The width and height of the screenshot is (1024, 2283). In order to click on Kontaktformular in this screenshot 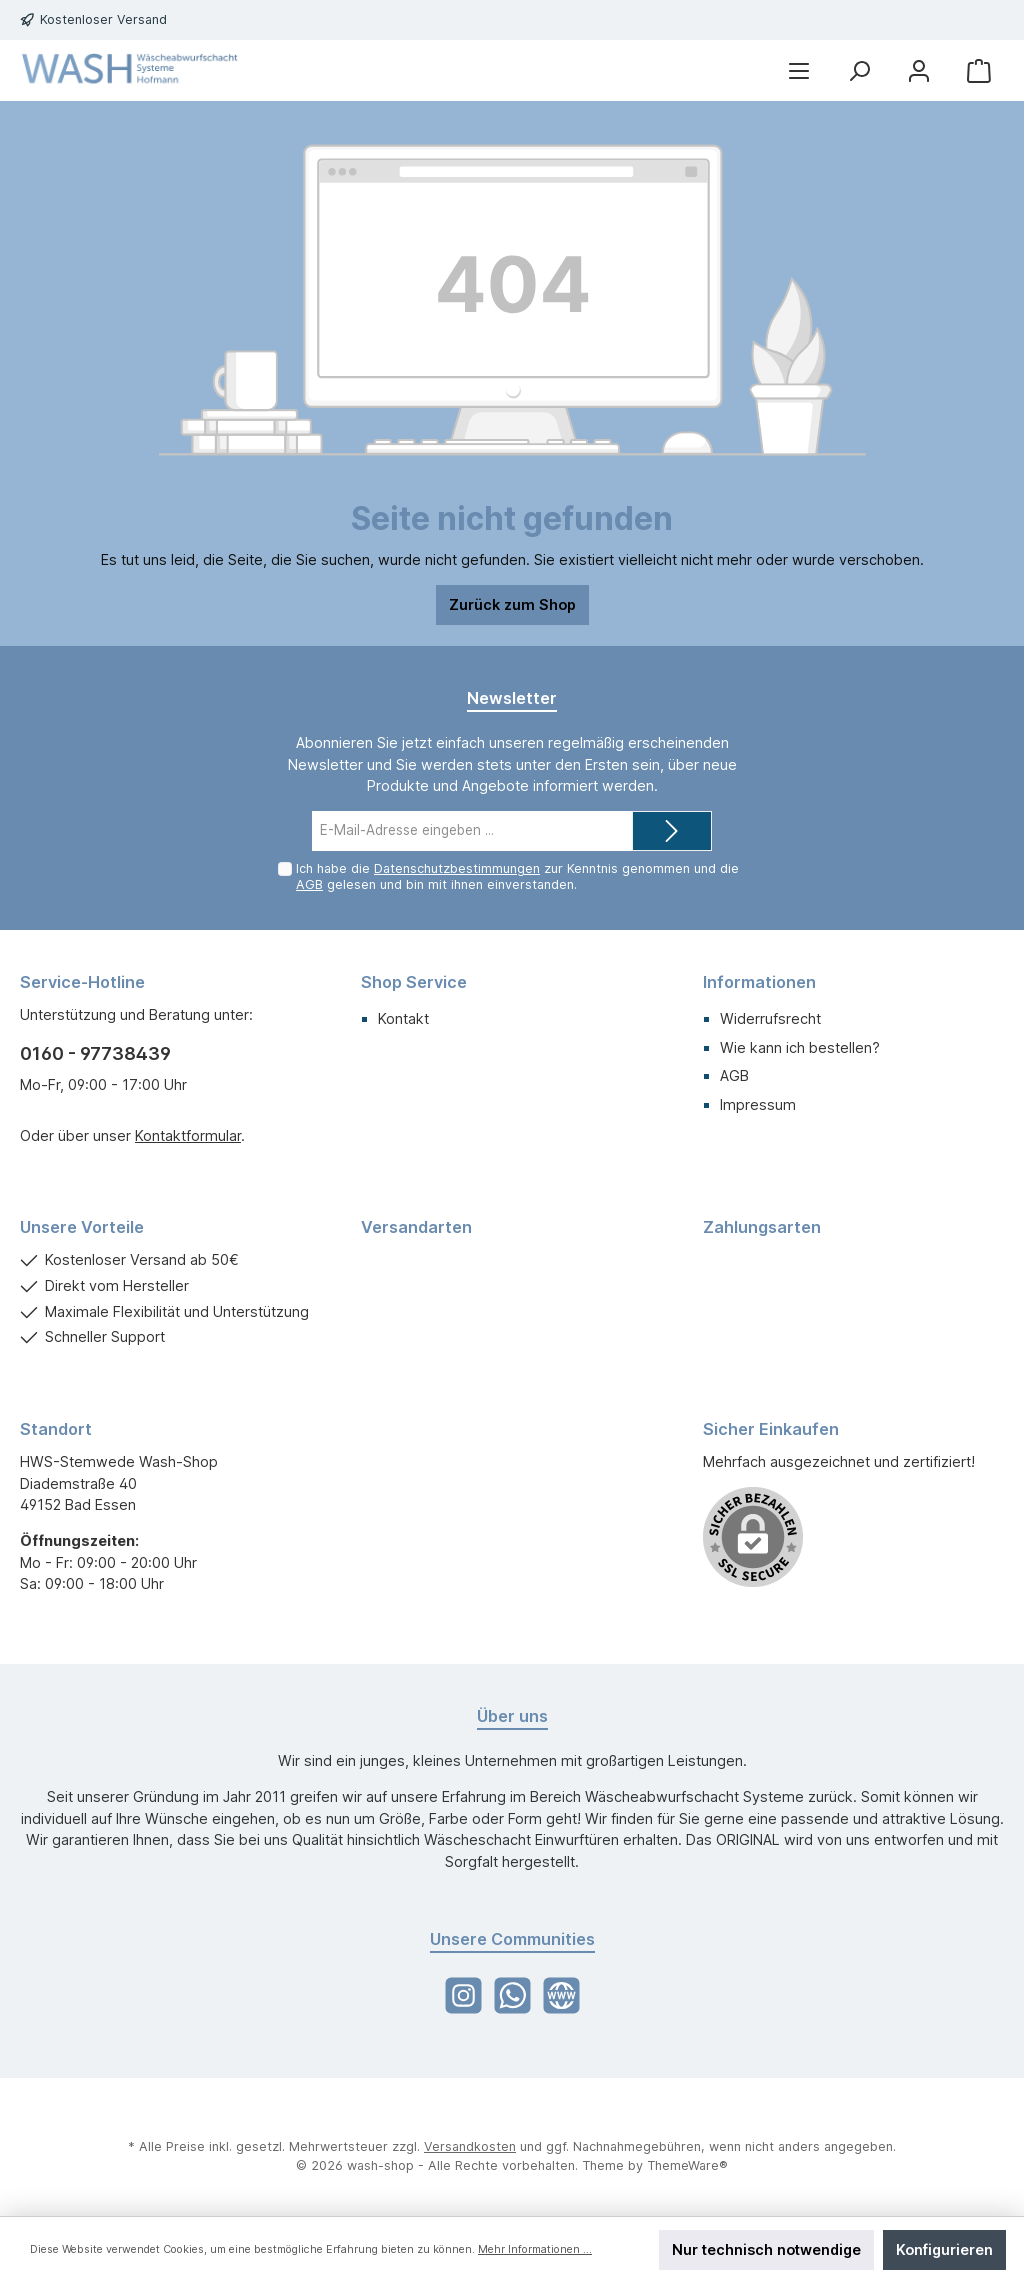, I will do `click(188, 1135)`.